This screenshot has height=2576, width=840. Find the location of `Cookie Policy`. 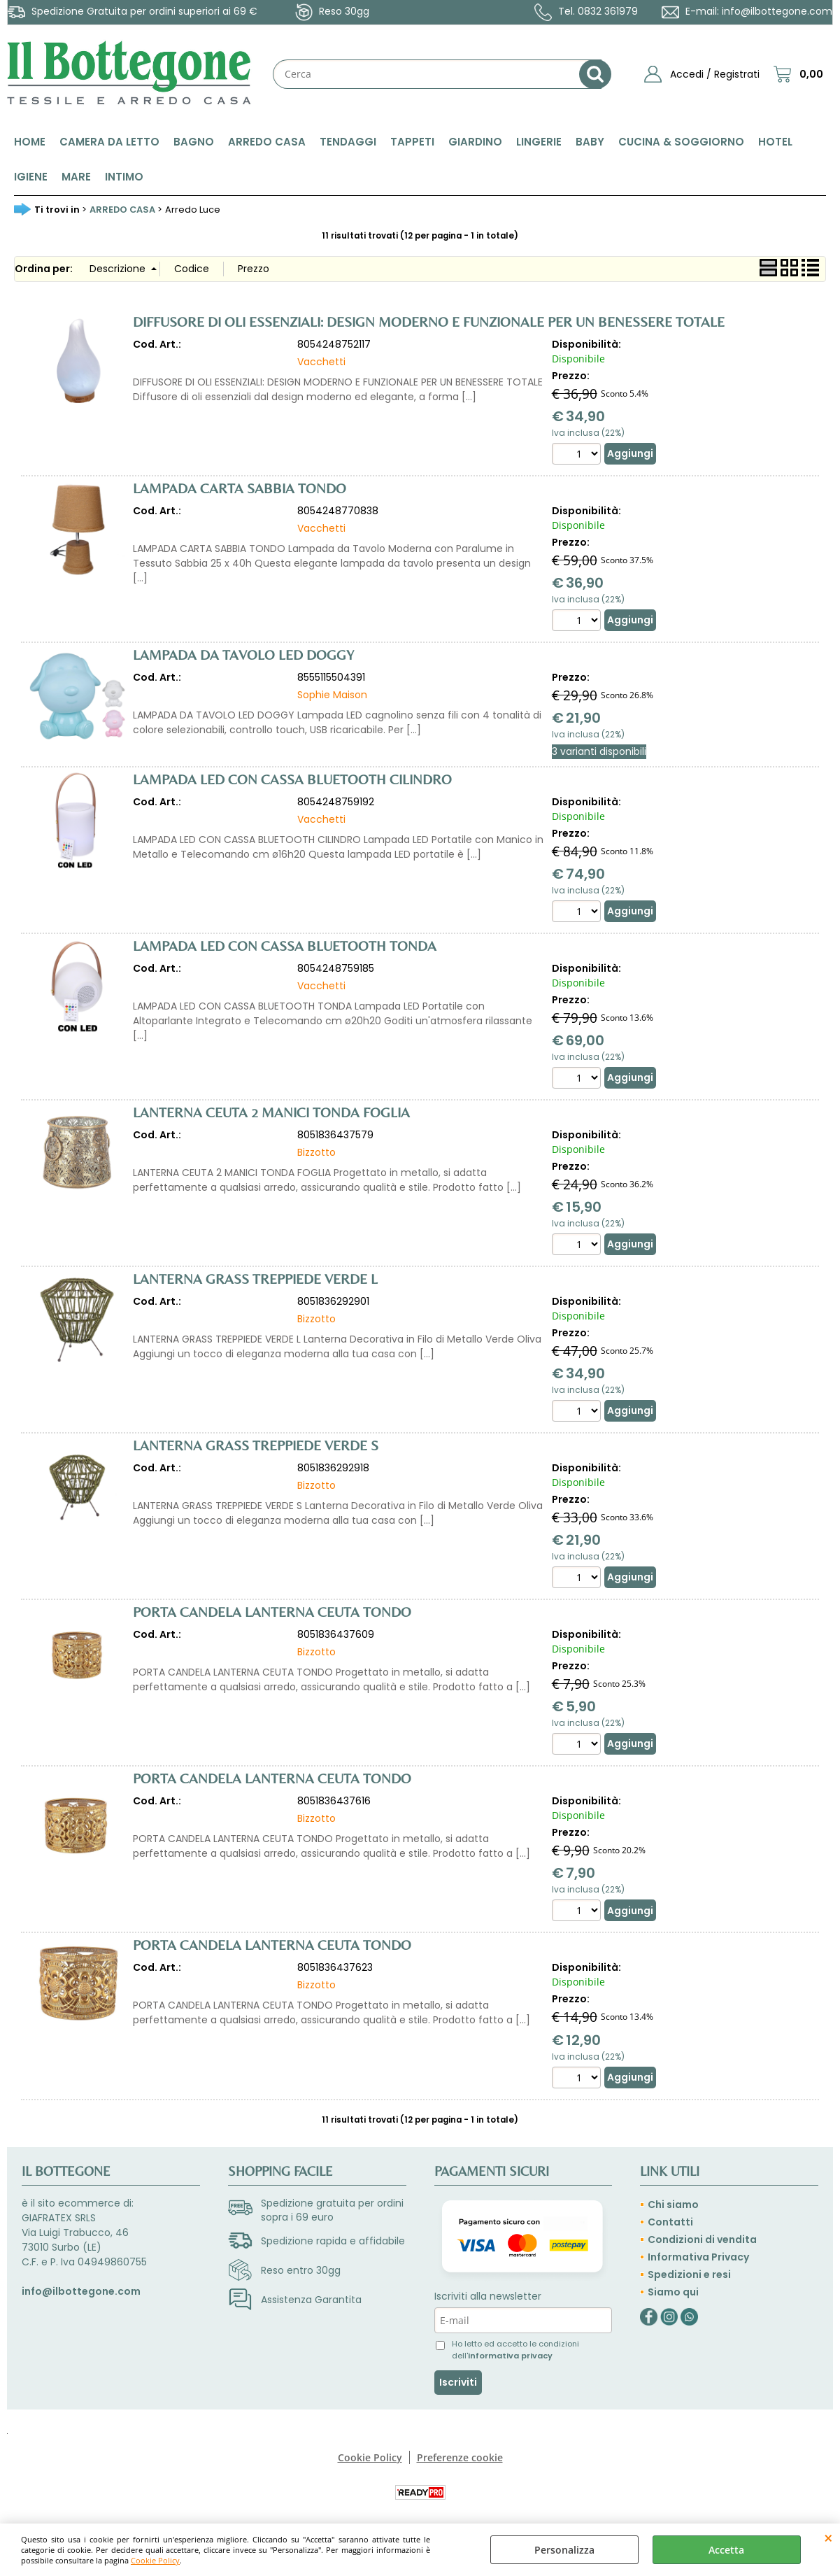

Cookie Policy is located at coordinates (155, 2560).